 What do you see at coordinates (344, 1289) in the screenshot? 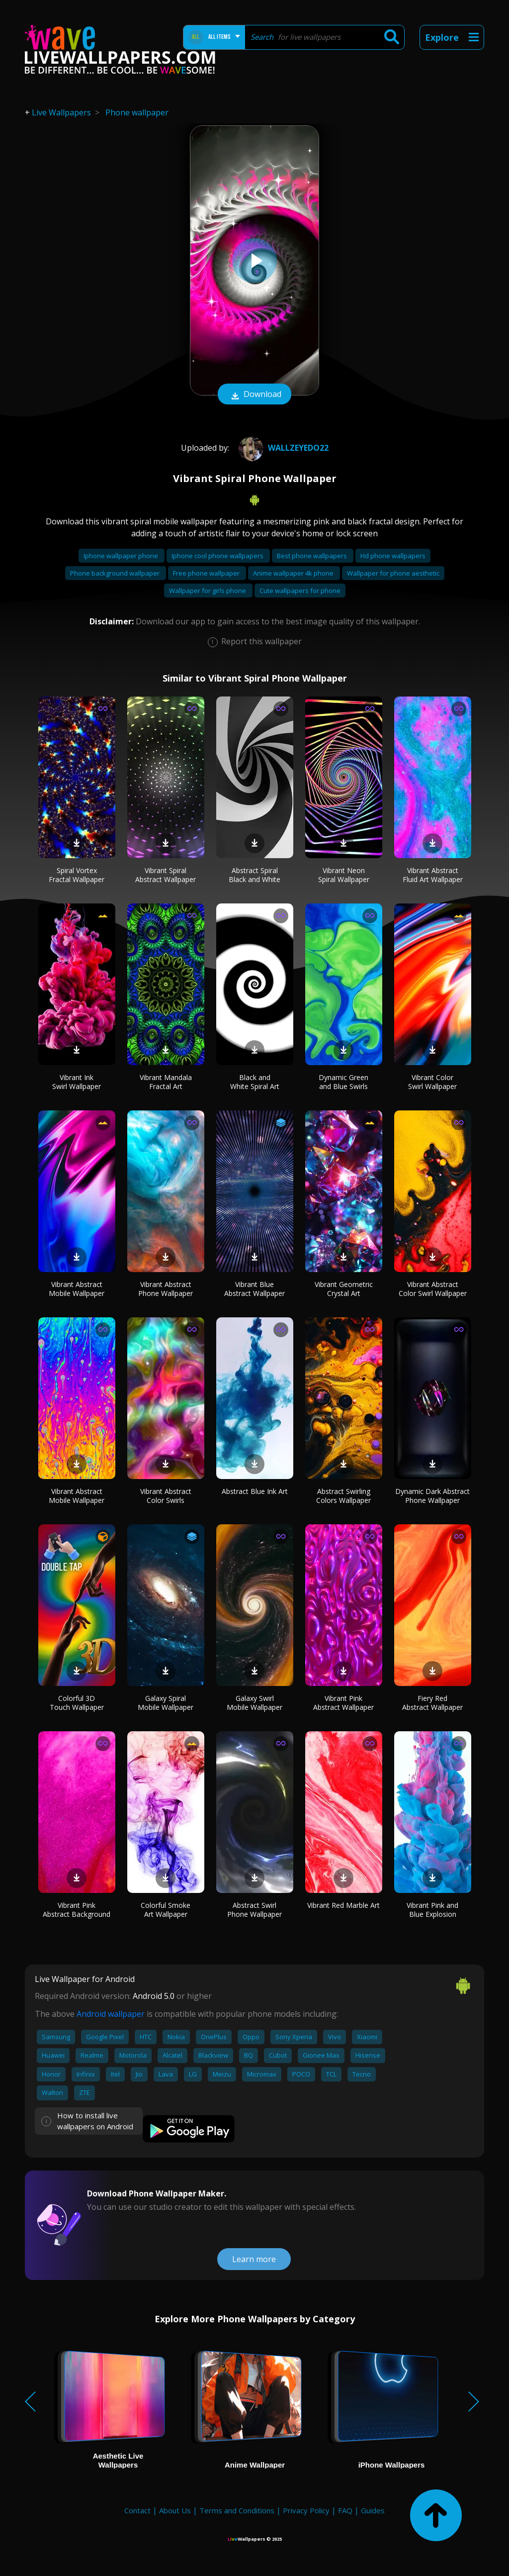
I see `Vibrant Geometric Crystal Art` at bounding box center [344, 1289].